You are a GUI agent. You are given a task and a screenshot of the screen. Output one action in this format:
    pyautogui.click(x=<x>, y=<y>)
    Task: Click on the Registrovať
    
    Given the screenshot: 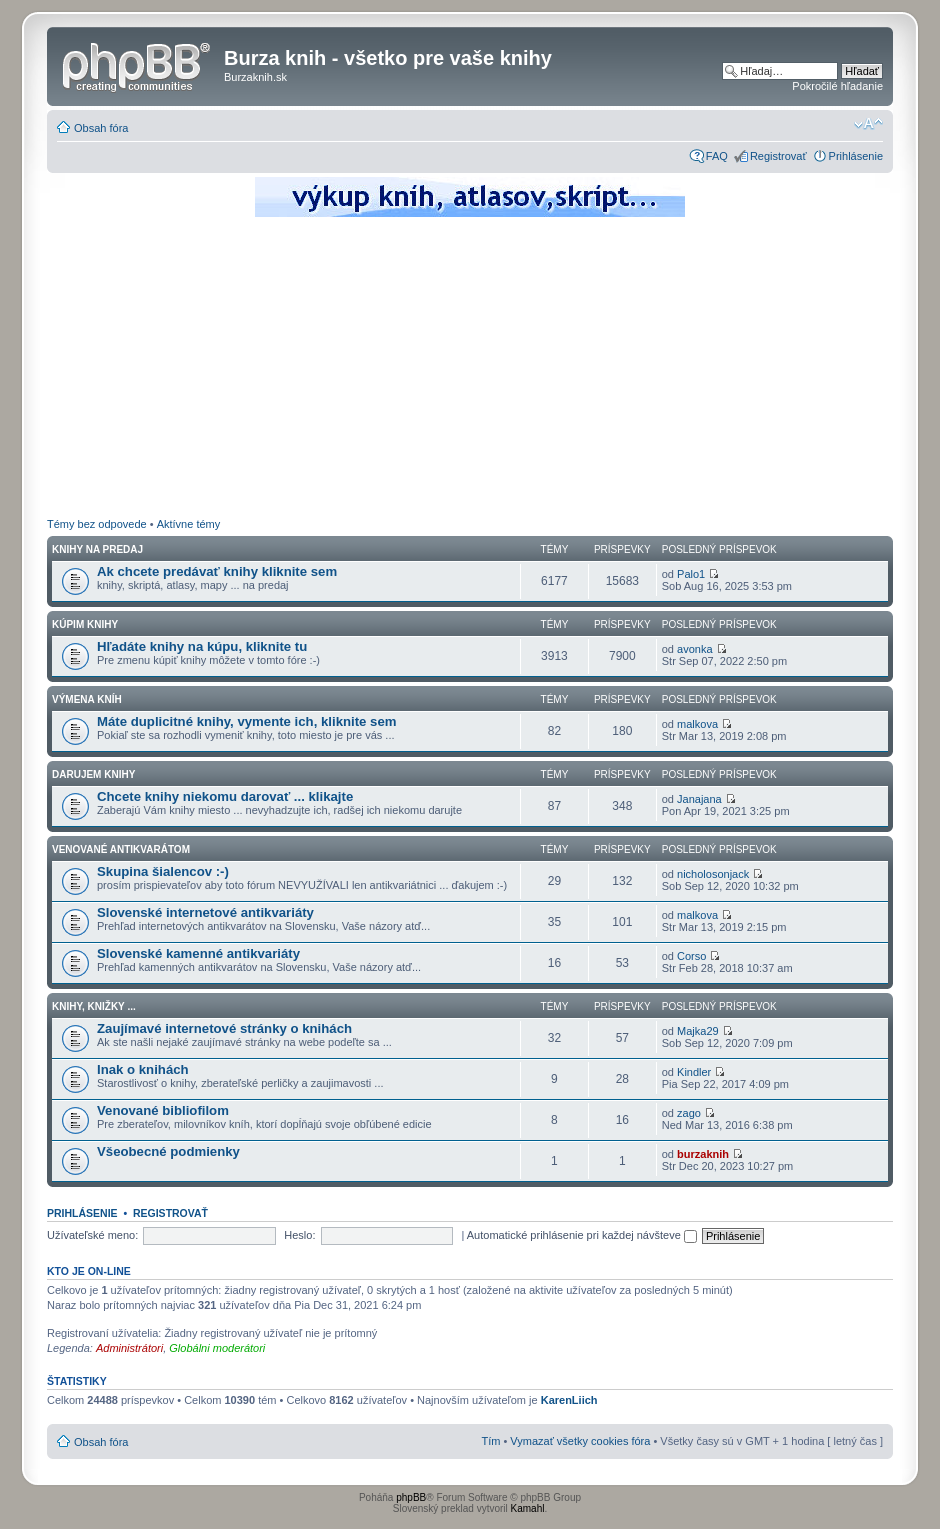 What is the action you would take?
    pyautogui.click(x=778, y=156)
    